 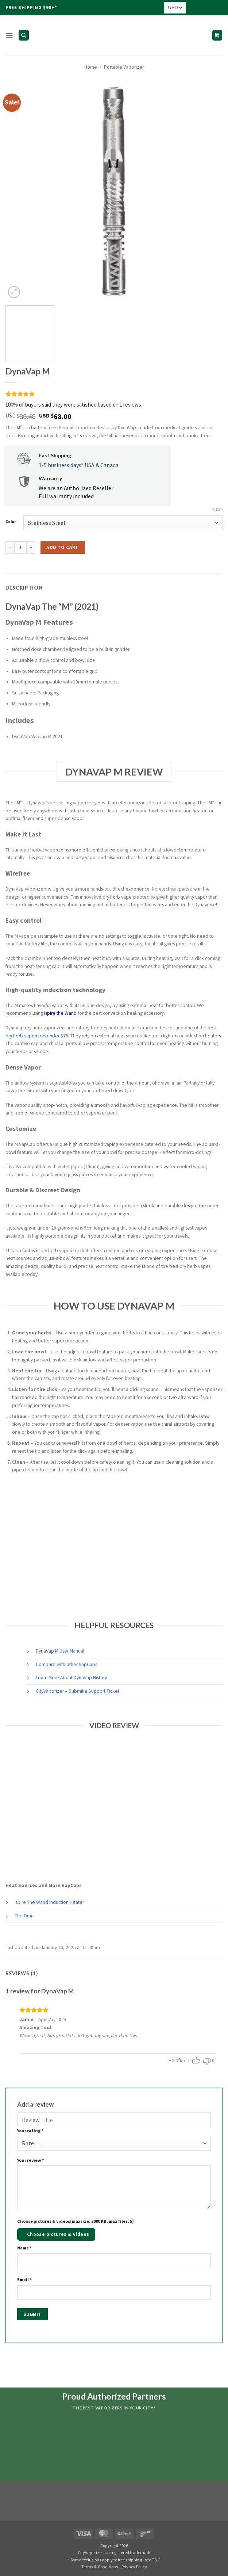 I want to click on Ispire the Wand, so click(x=60, y=1013).